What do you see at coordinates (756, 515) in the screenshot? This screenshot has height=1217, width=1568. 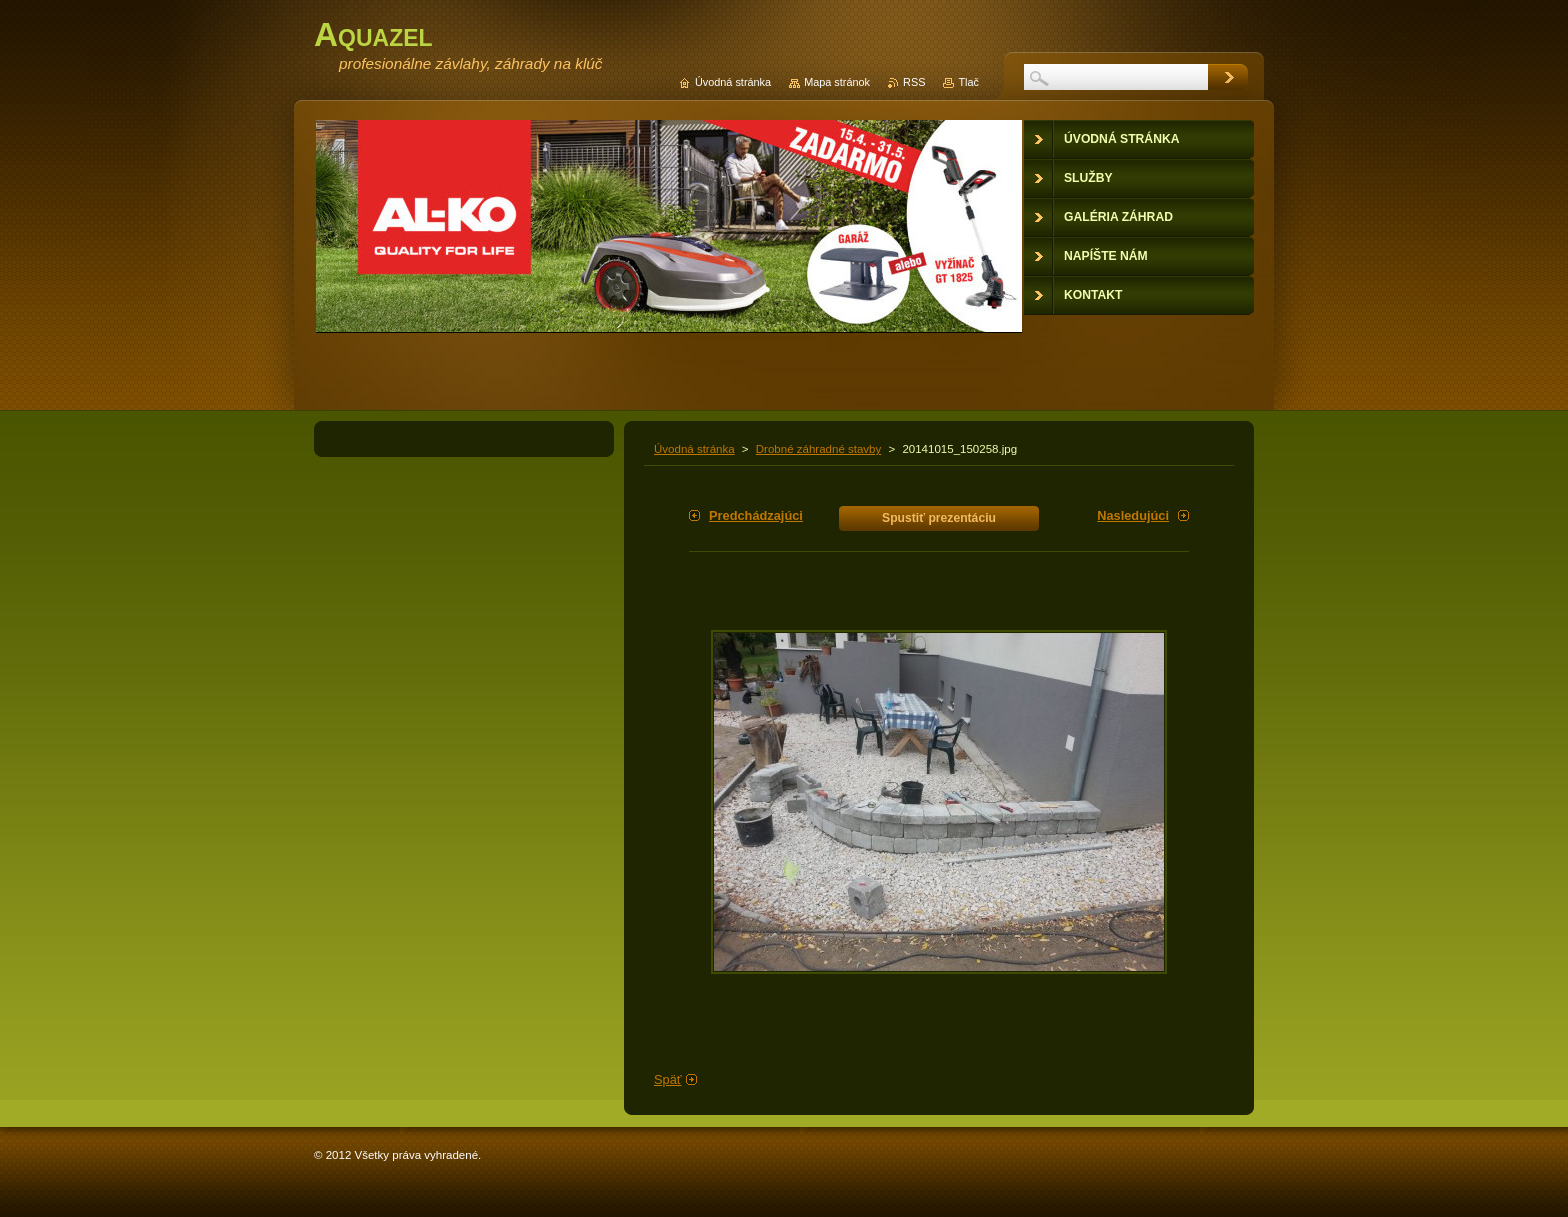 I see `Predchádzajúci` at bounding box center [756, 515].